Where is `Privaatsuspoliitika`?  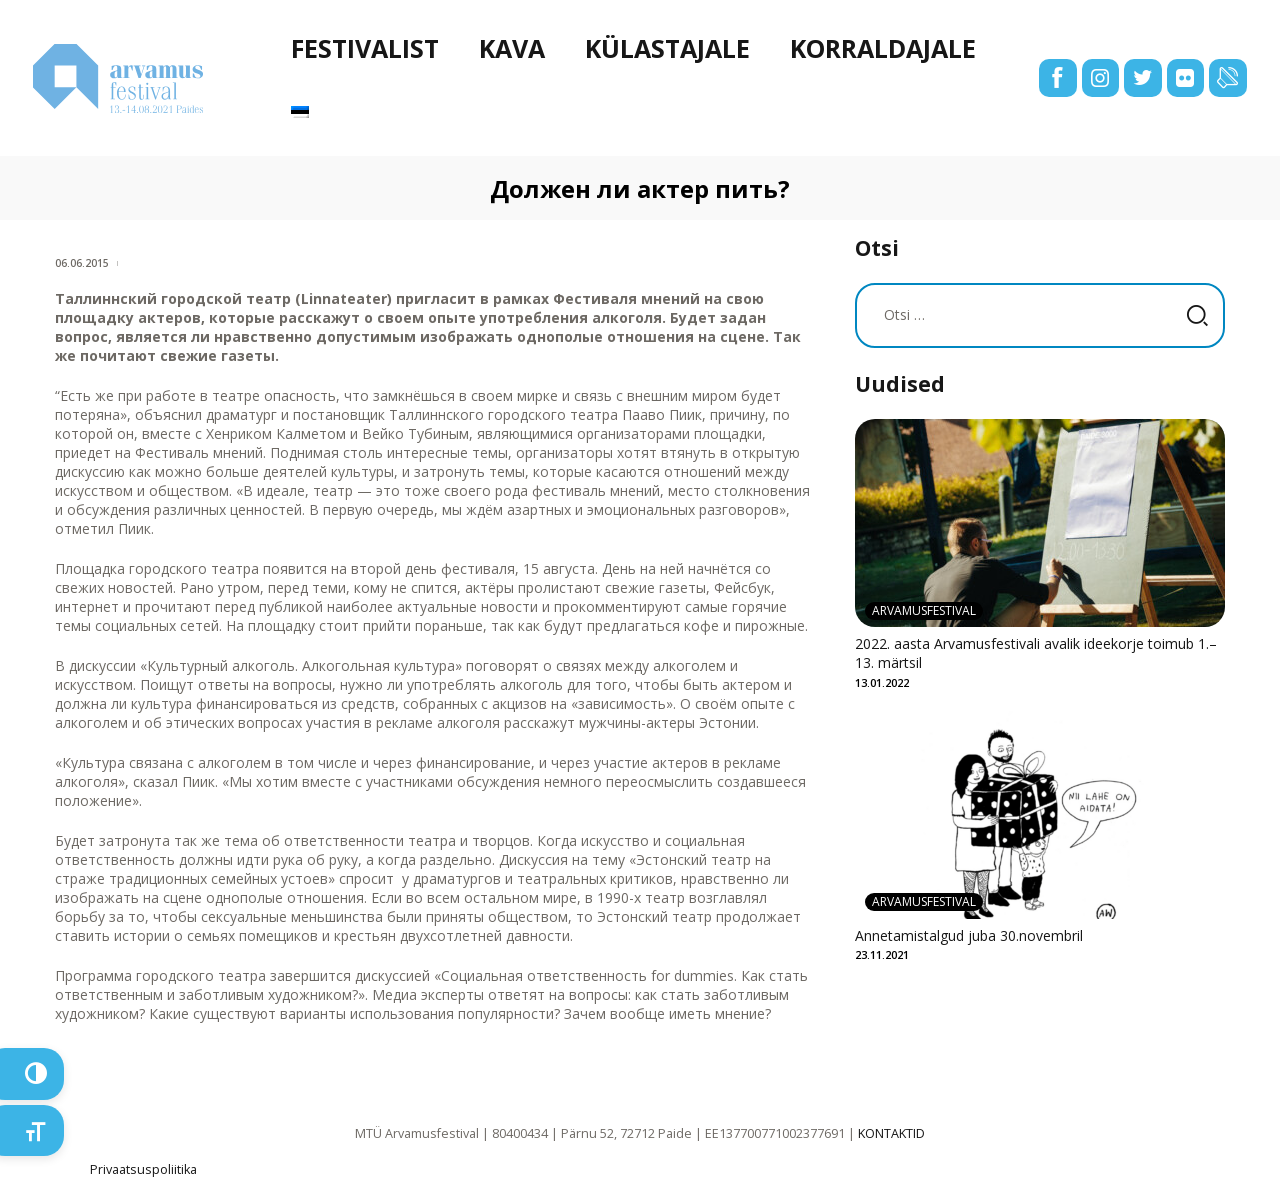 Privaatsuspoliitika is located at coordinates (143, 1169).